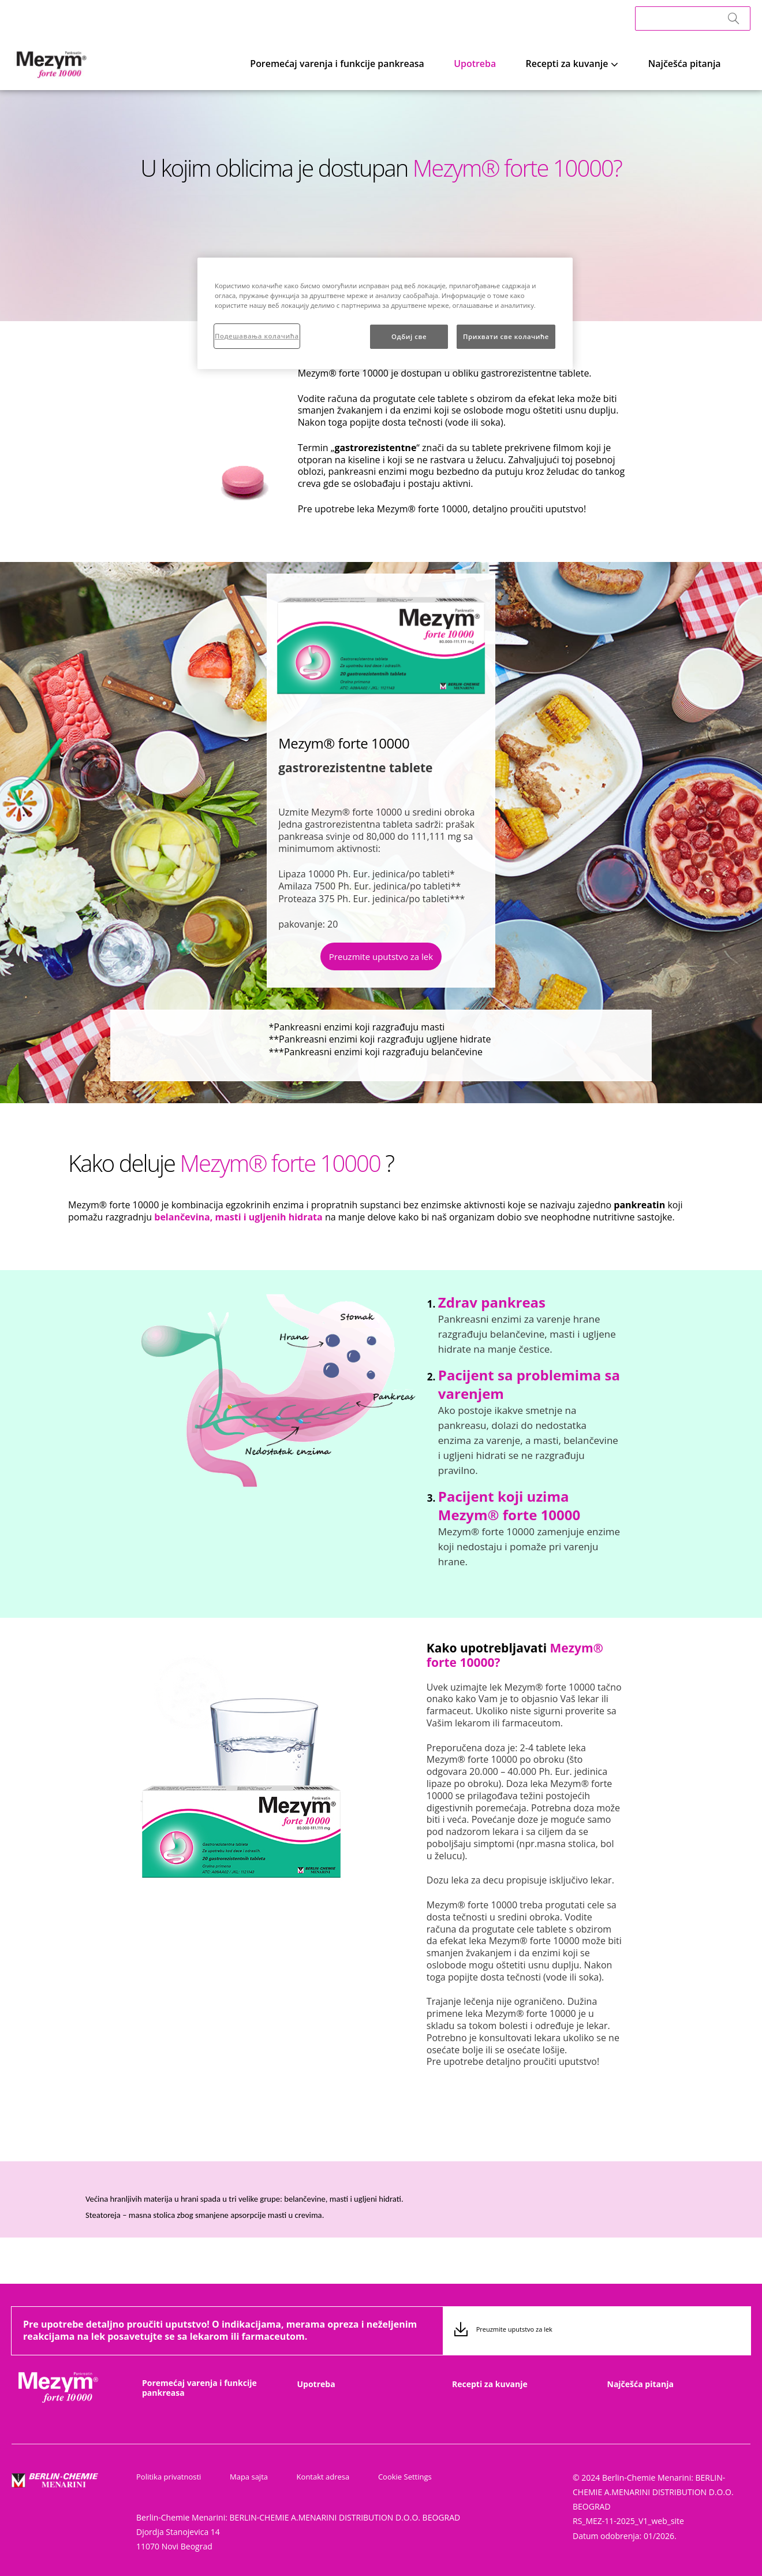  What do you see at coordinates (409, 336) in the screenshot?
I see `Одбиј све` at bounding box center [409, 336].